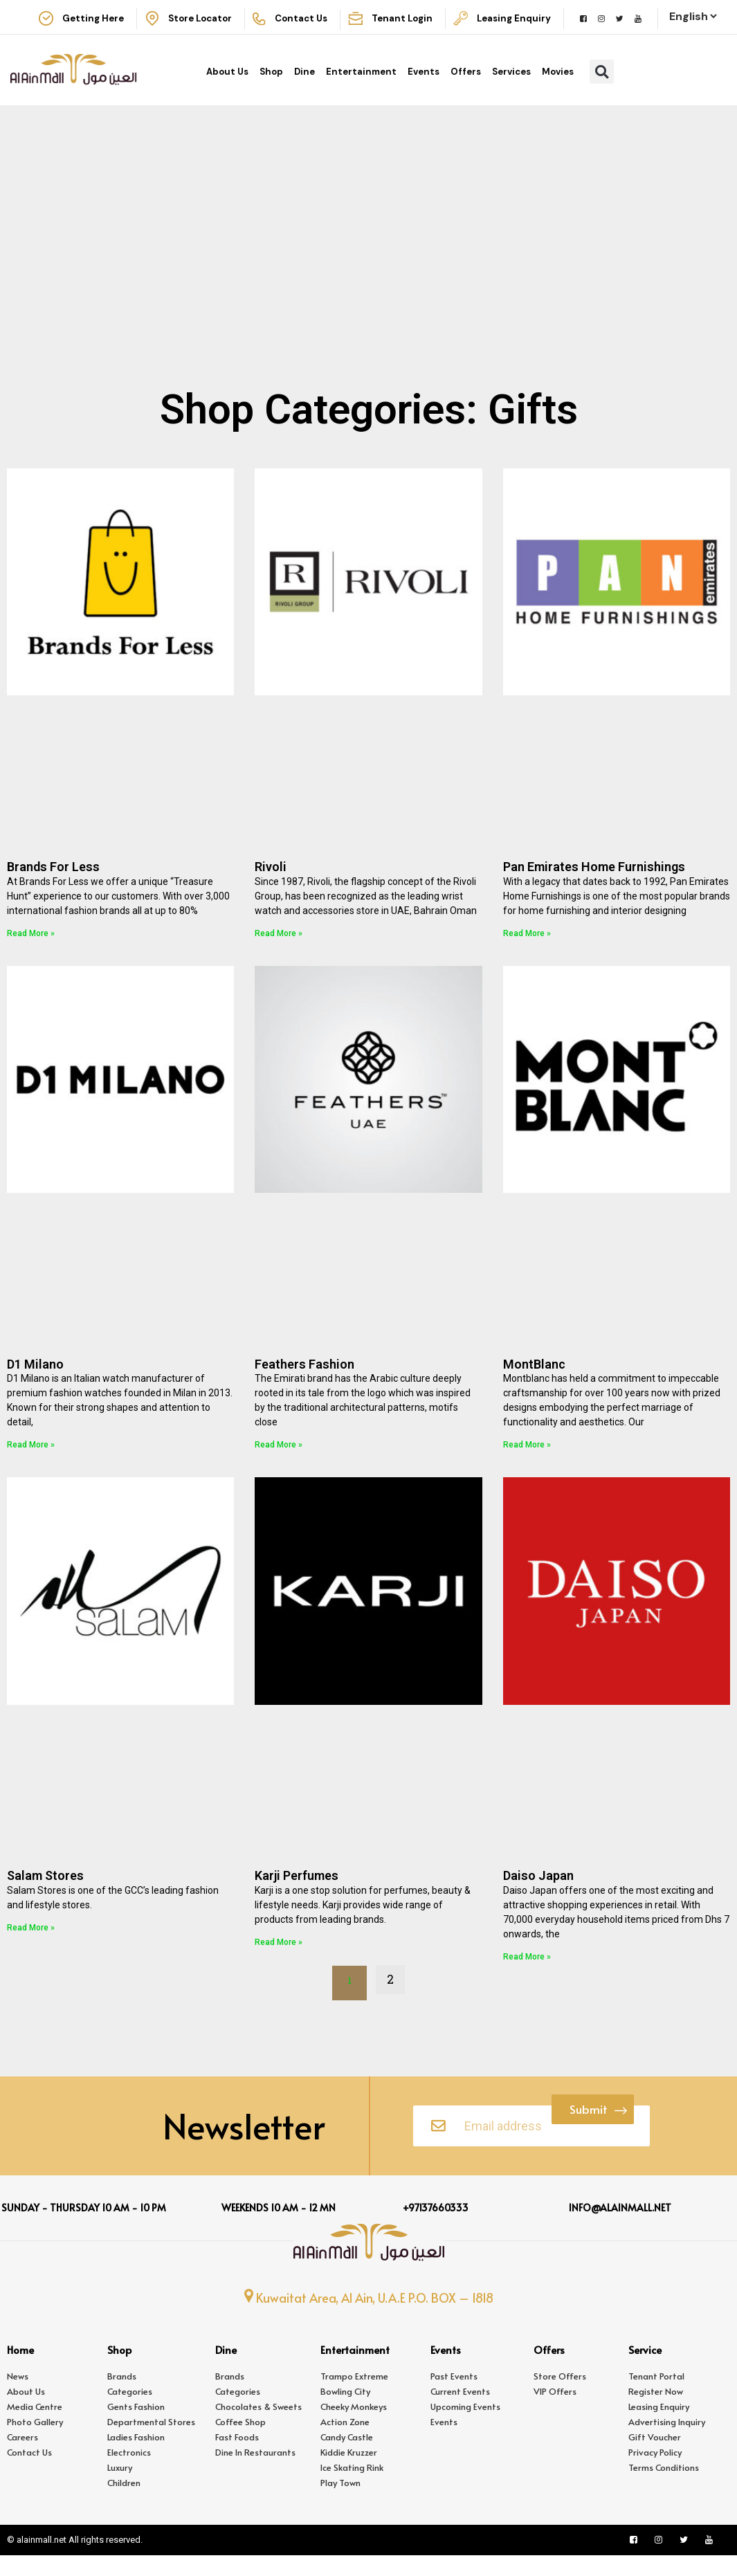 This screenshot has height=2576, width=737. Describe the element at coordinates (460, 2412) in the screenshot. I see `Current Events` at that location.